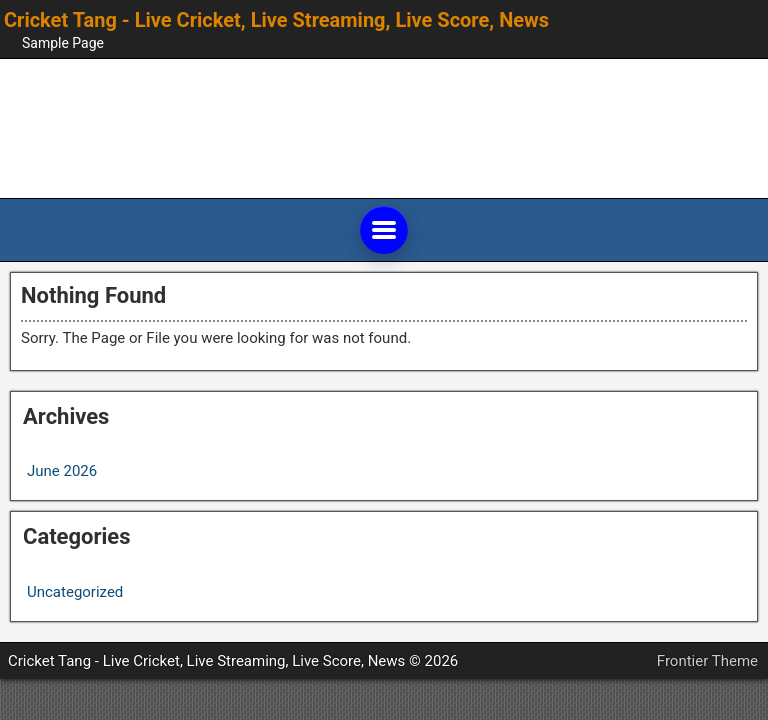  What do you see at coordinates (707, 661) in the screenshot?
I see `Frontier Theme` at bounding box center [707, 661].